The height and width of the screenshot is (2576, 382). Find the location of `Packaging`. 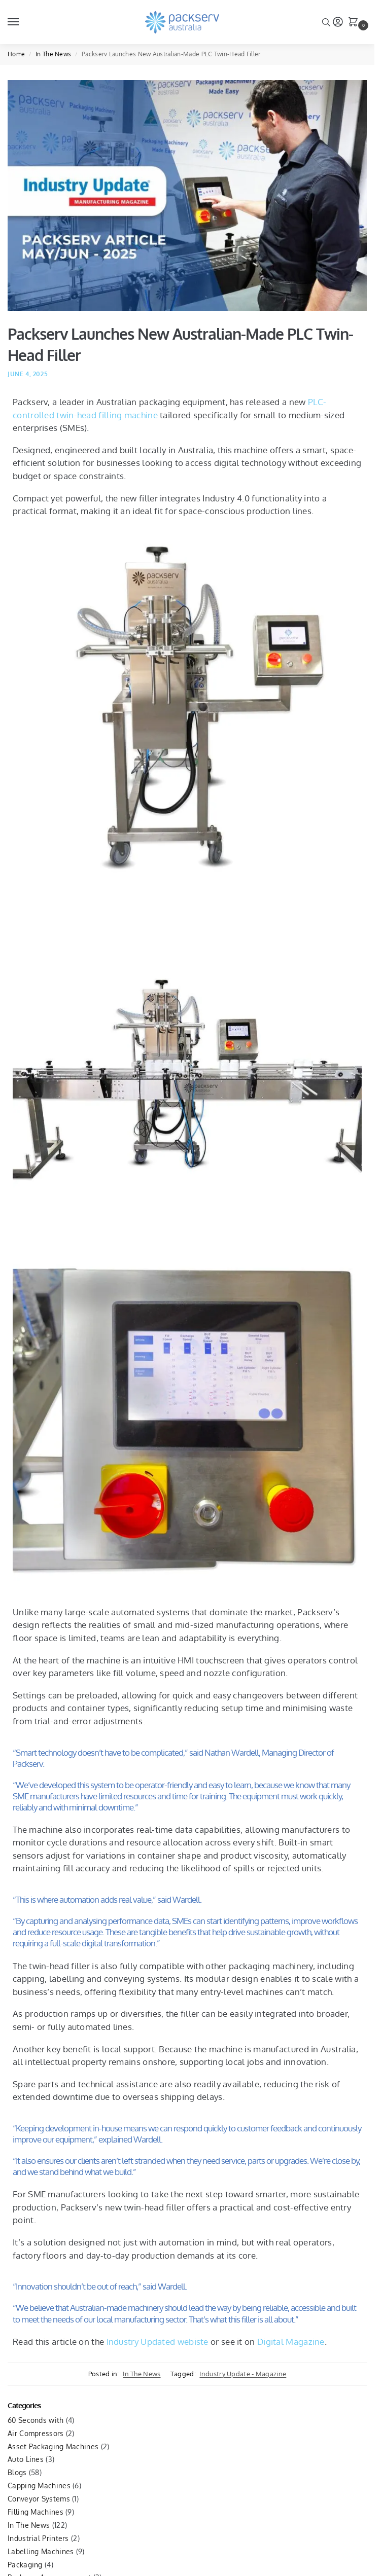

Packaging is located at coordinates (25, 2564).